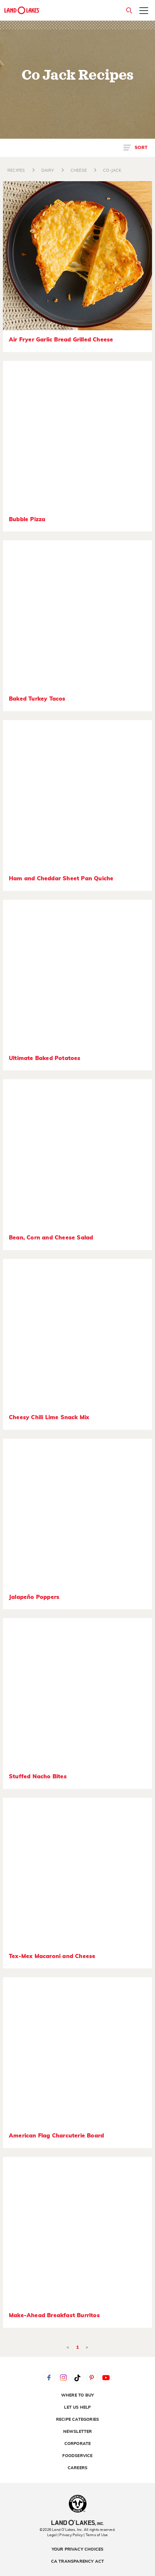 Image resolution: width=155 pixels, height=2576 pixels. Describe the element at coordinates (77, 2523) in the screenshot. I see `[Land O'Lakes Inc]` at that location.